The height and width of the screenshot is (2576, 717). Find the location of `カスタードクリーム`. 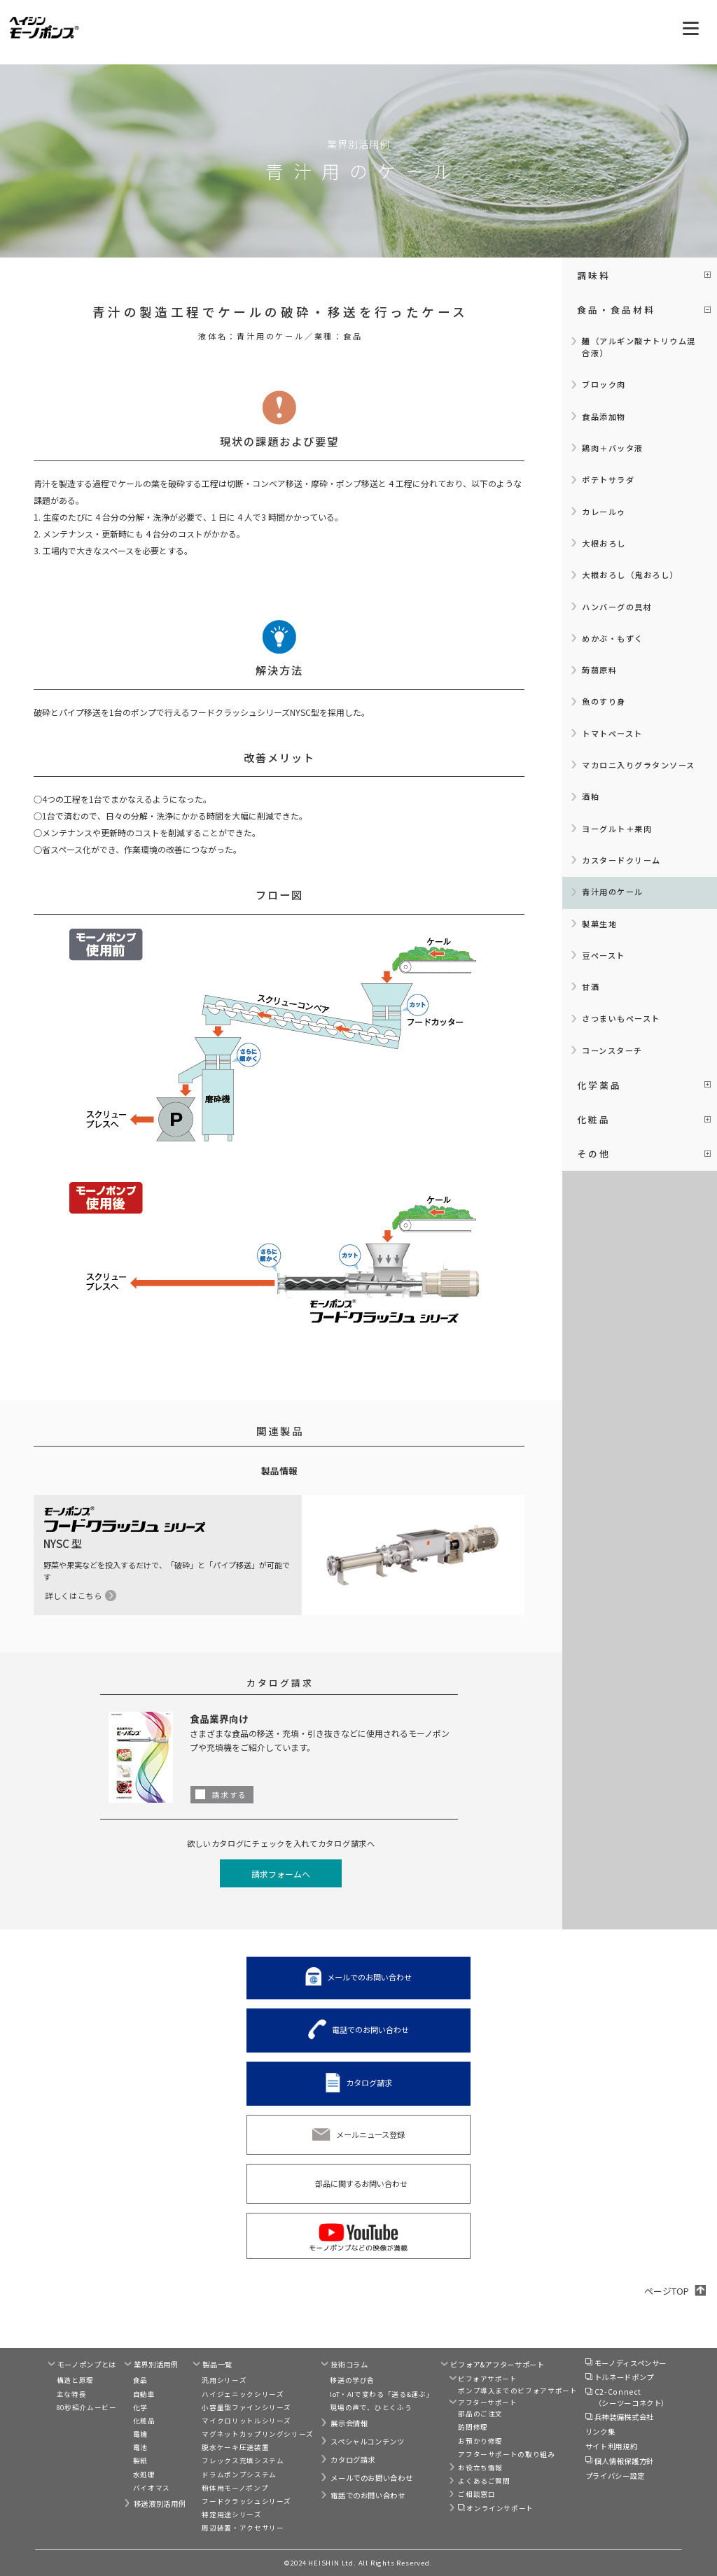

カスタードクリーム is located at coordinates (621, 860).